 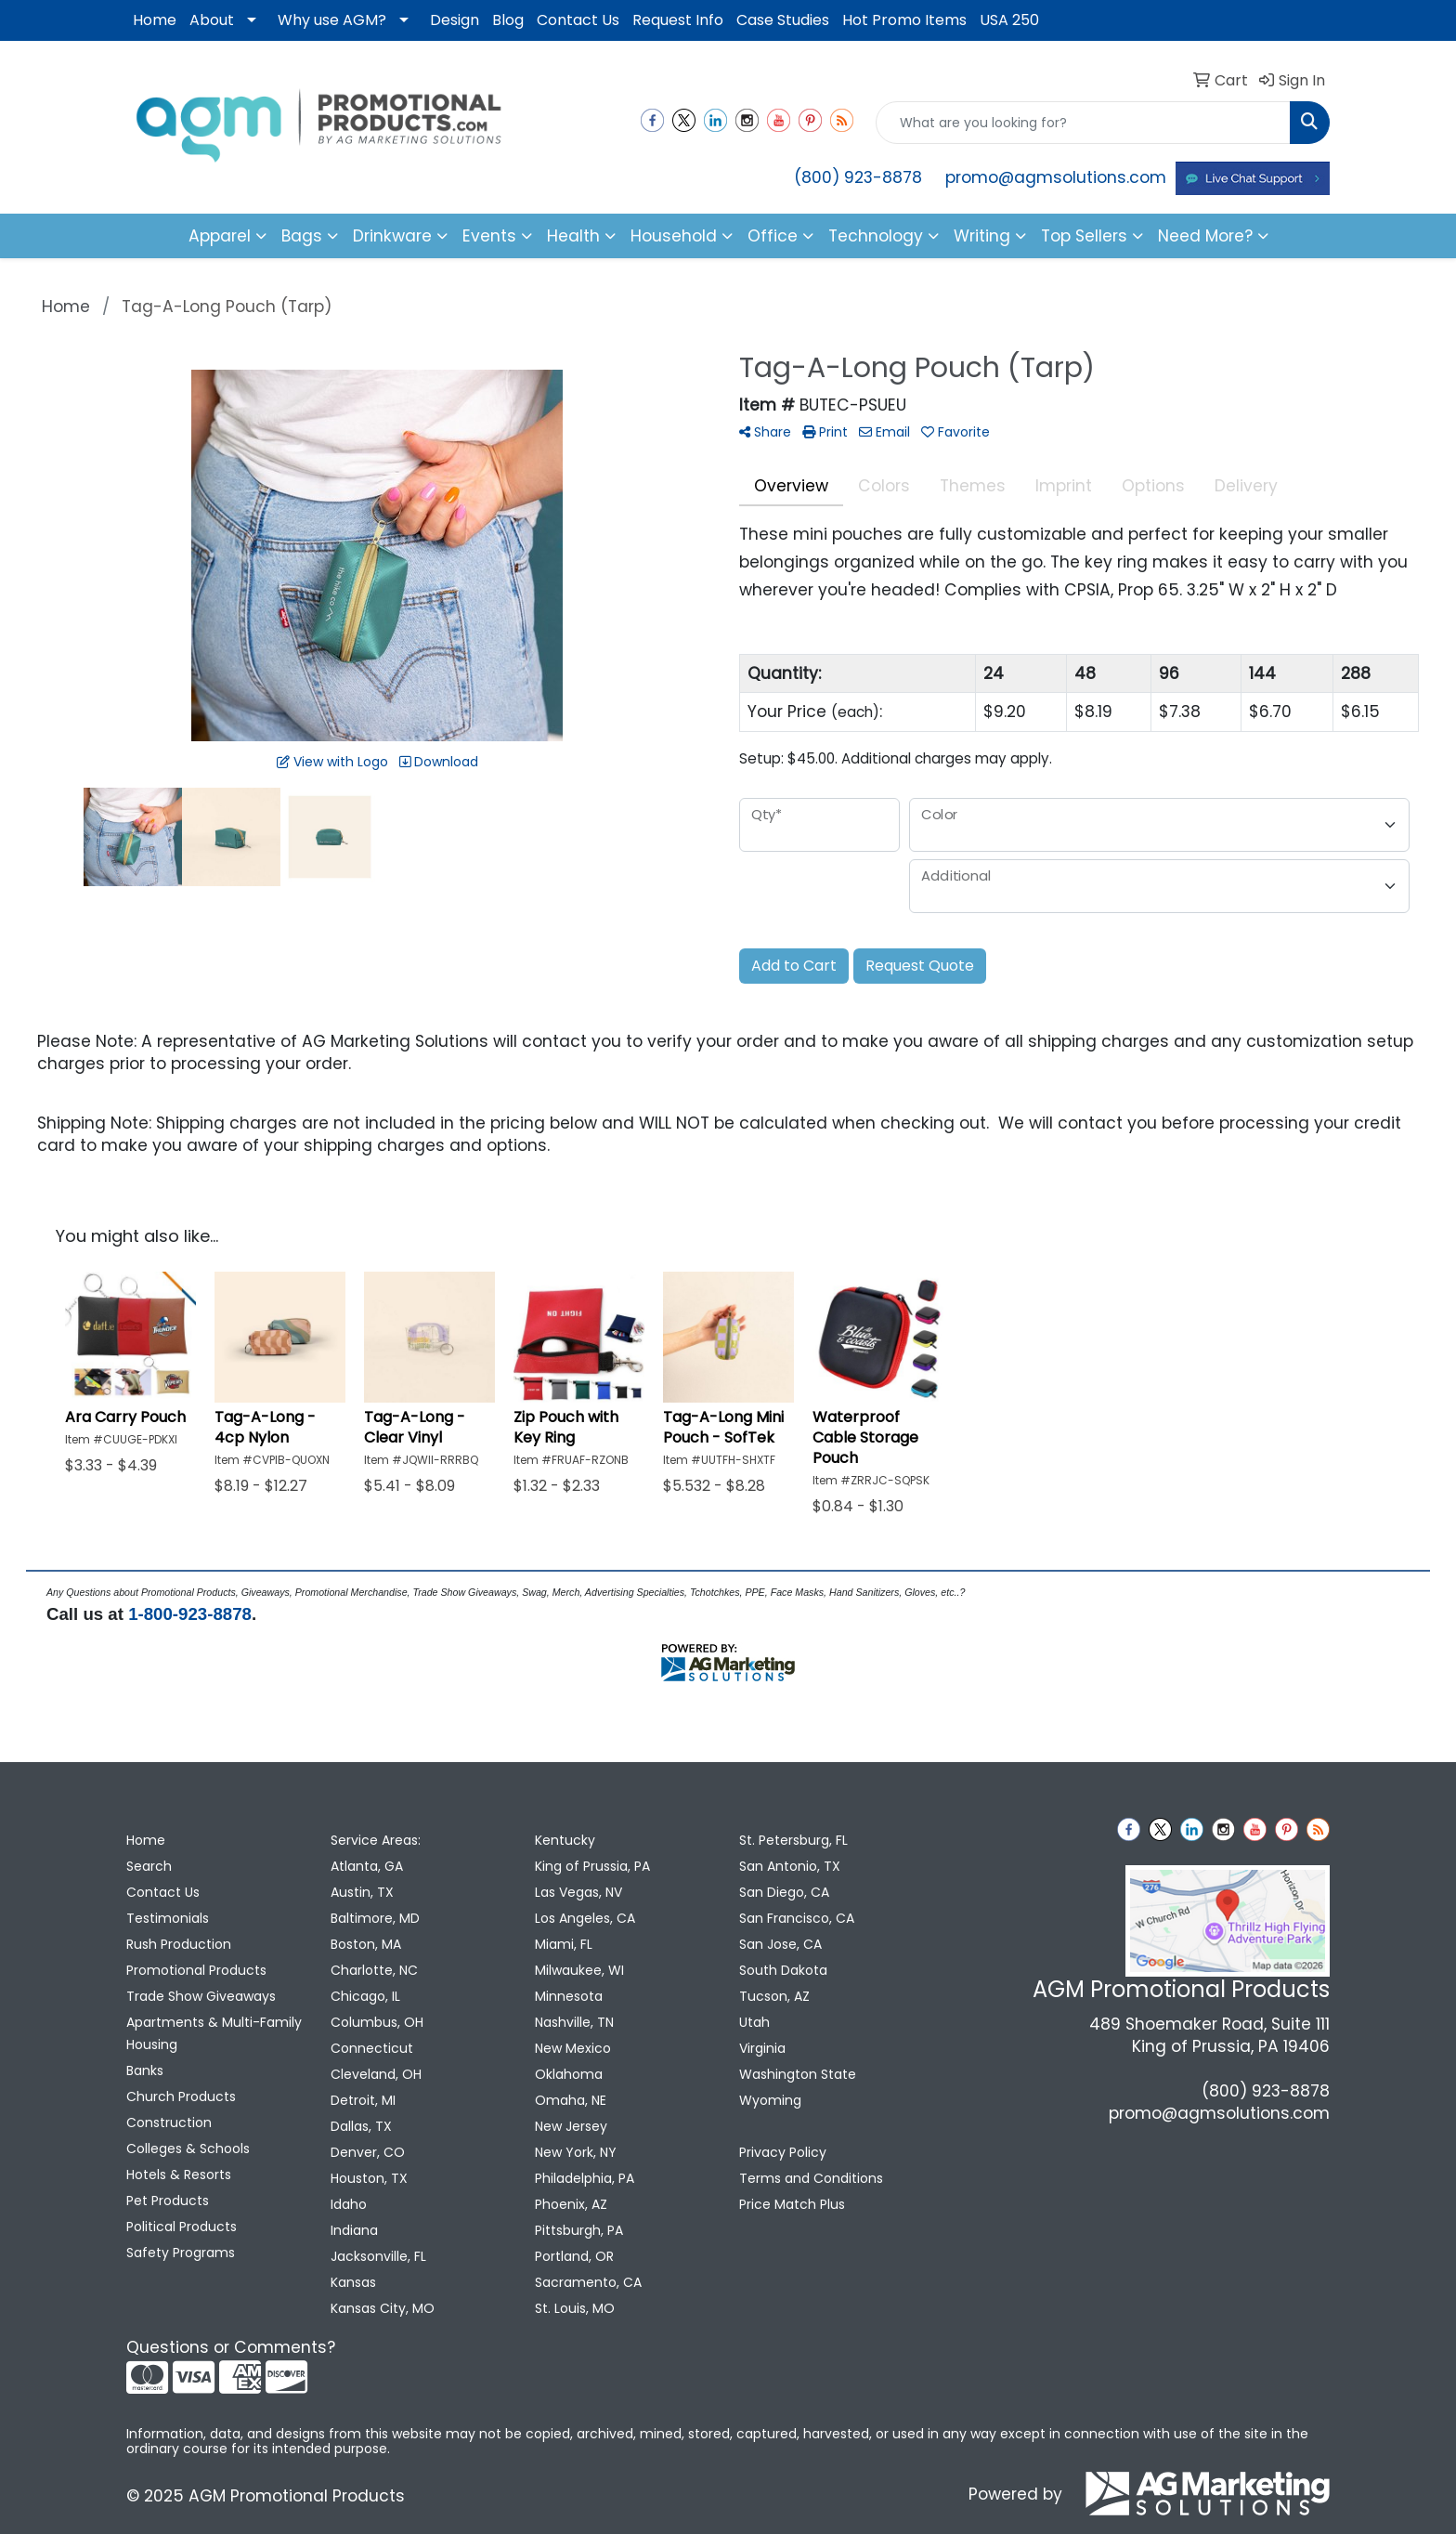 I want to click on Health [button], so click(x=573, y=236).